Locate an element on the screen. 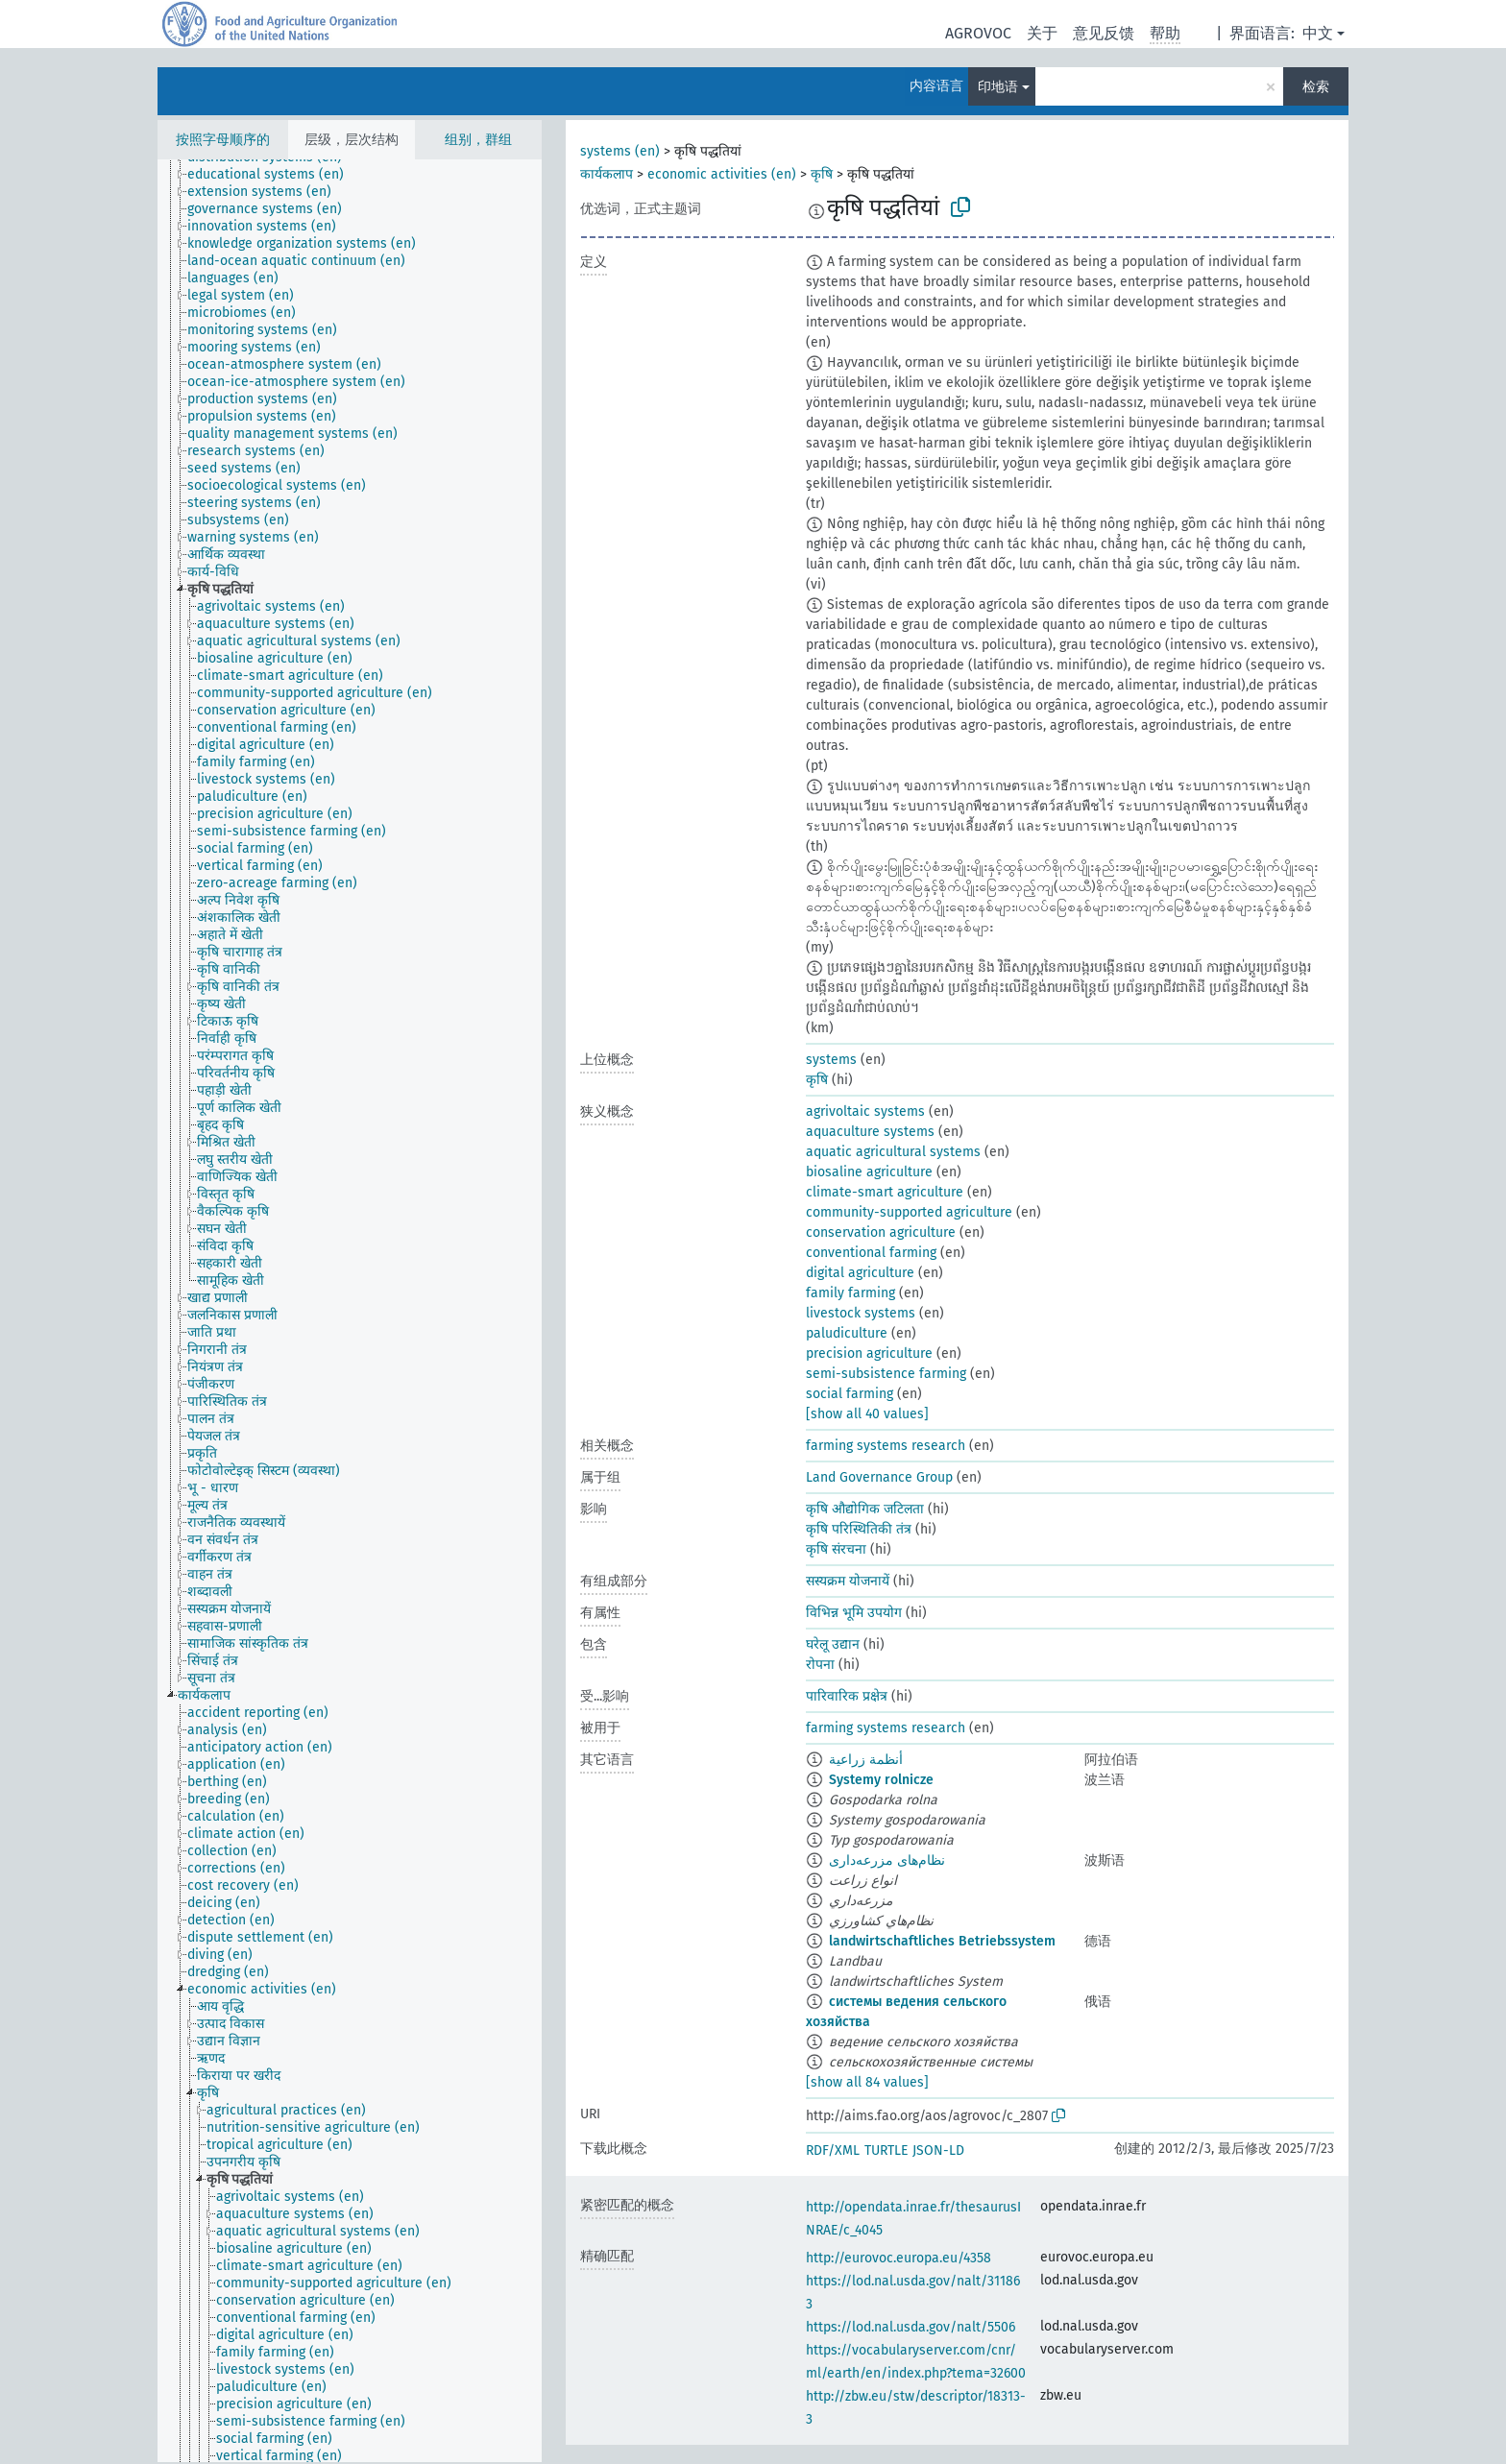  conservation agriculture is located at coordinates (881, 1232).